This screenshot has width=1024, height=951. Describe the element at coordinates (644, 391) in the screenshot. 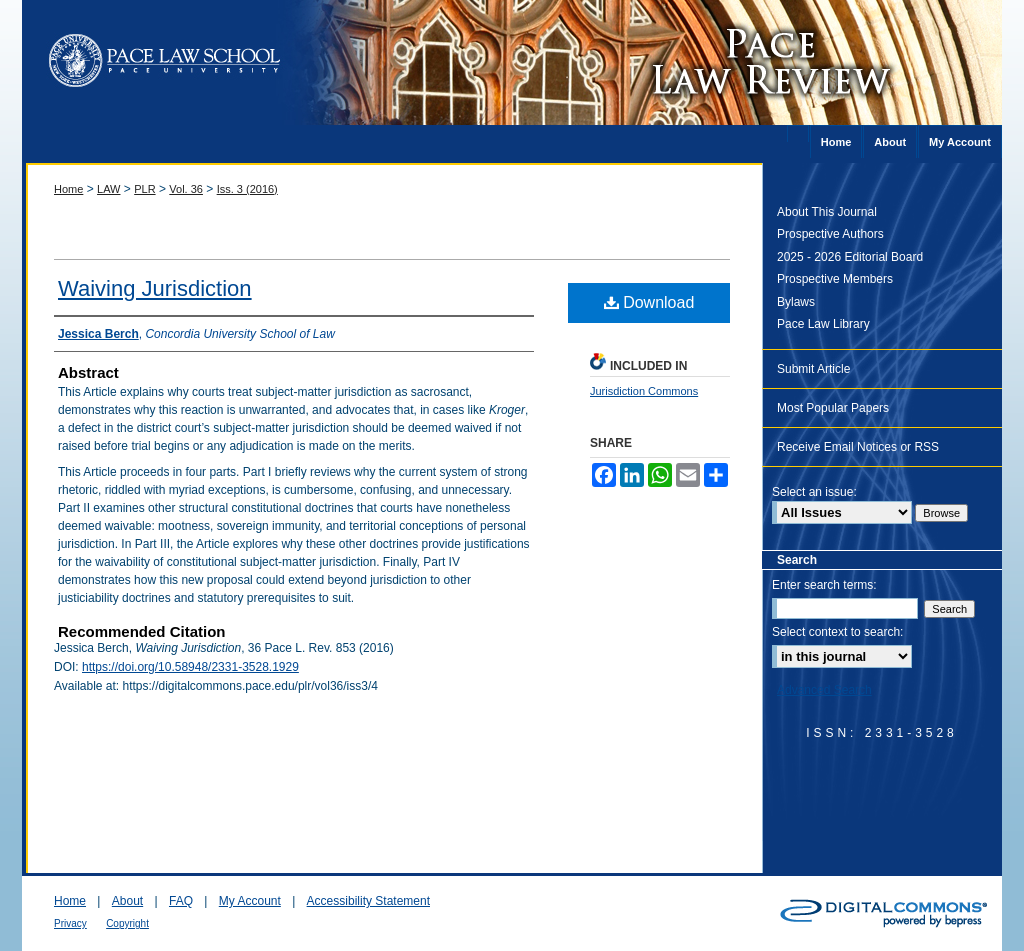

I see `Jurisdiction Commons` at that location.